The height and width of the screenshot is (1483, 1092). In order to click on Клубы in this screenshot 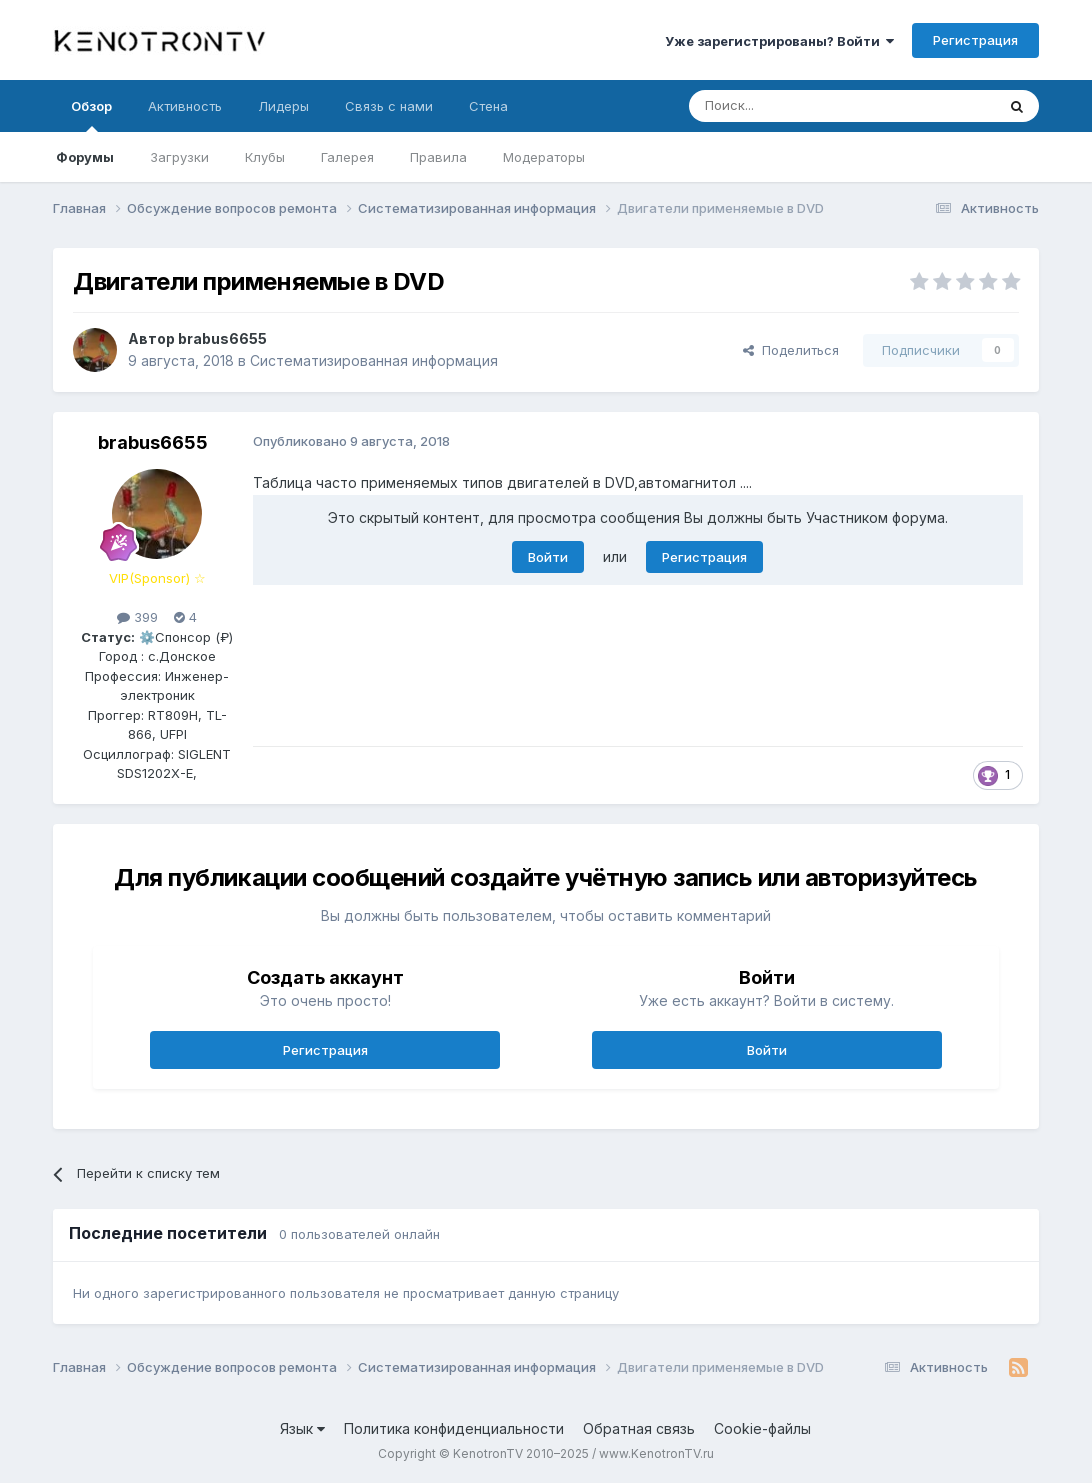, I will do `click(265, 157)`.